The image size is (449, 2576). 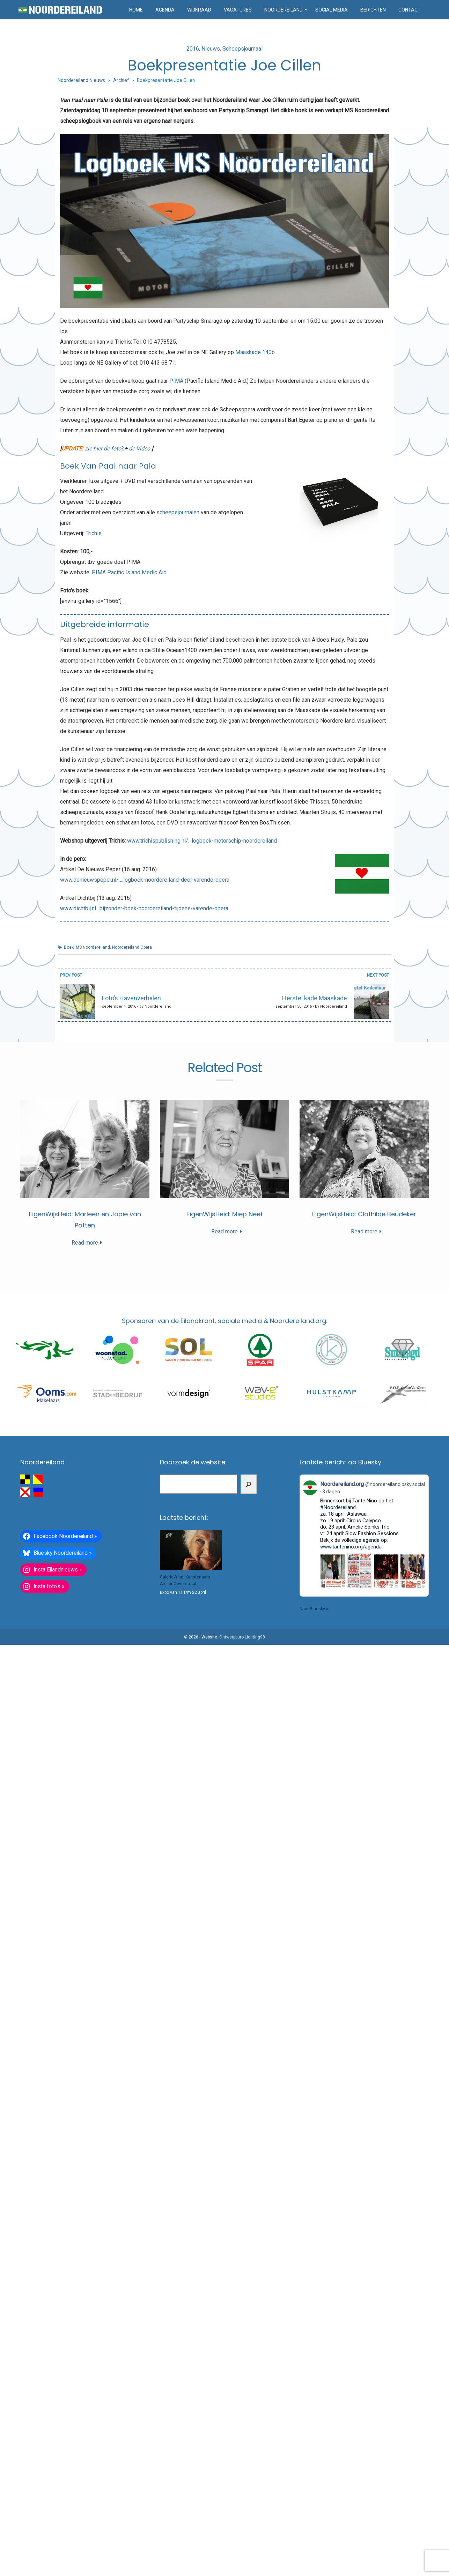 What do you see at coordinates (255, 352) in the screenshot?
I see `Maaskade 140b` at bounding box center [255, 352].